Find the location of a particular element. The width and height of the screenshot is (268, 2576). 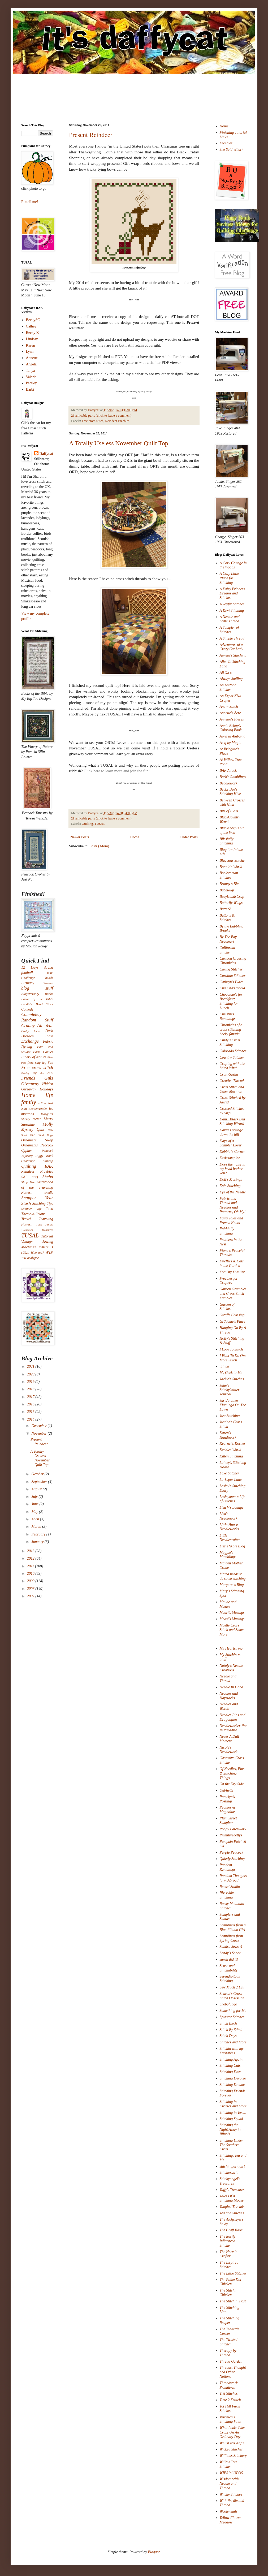

Jackie's Stitches is located at coordinates (232, 1379).